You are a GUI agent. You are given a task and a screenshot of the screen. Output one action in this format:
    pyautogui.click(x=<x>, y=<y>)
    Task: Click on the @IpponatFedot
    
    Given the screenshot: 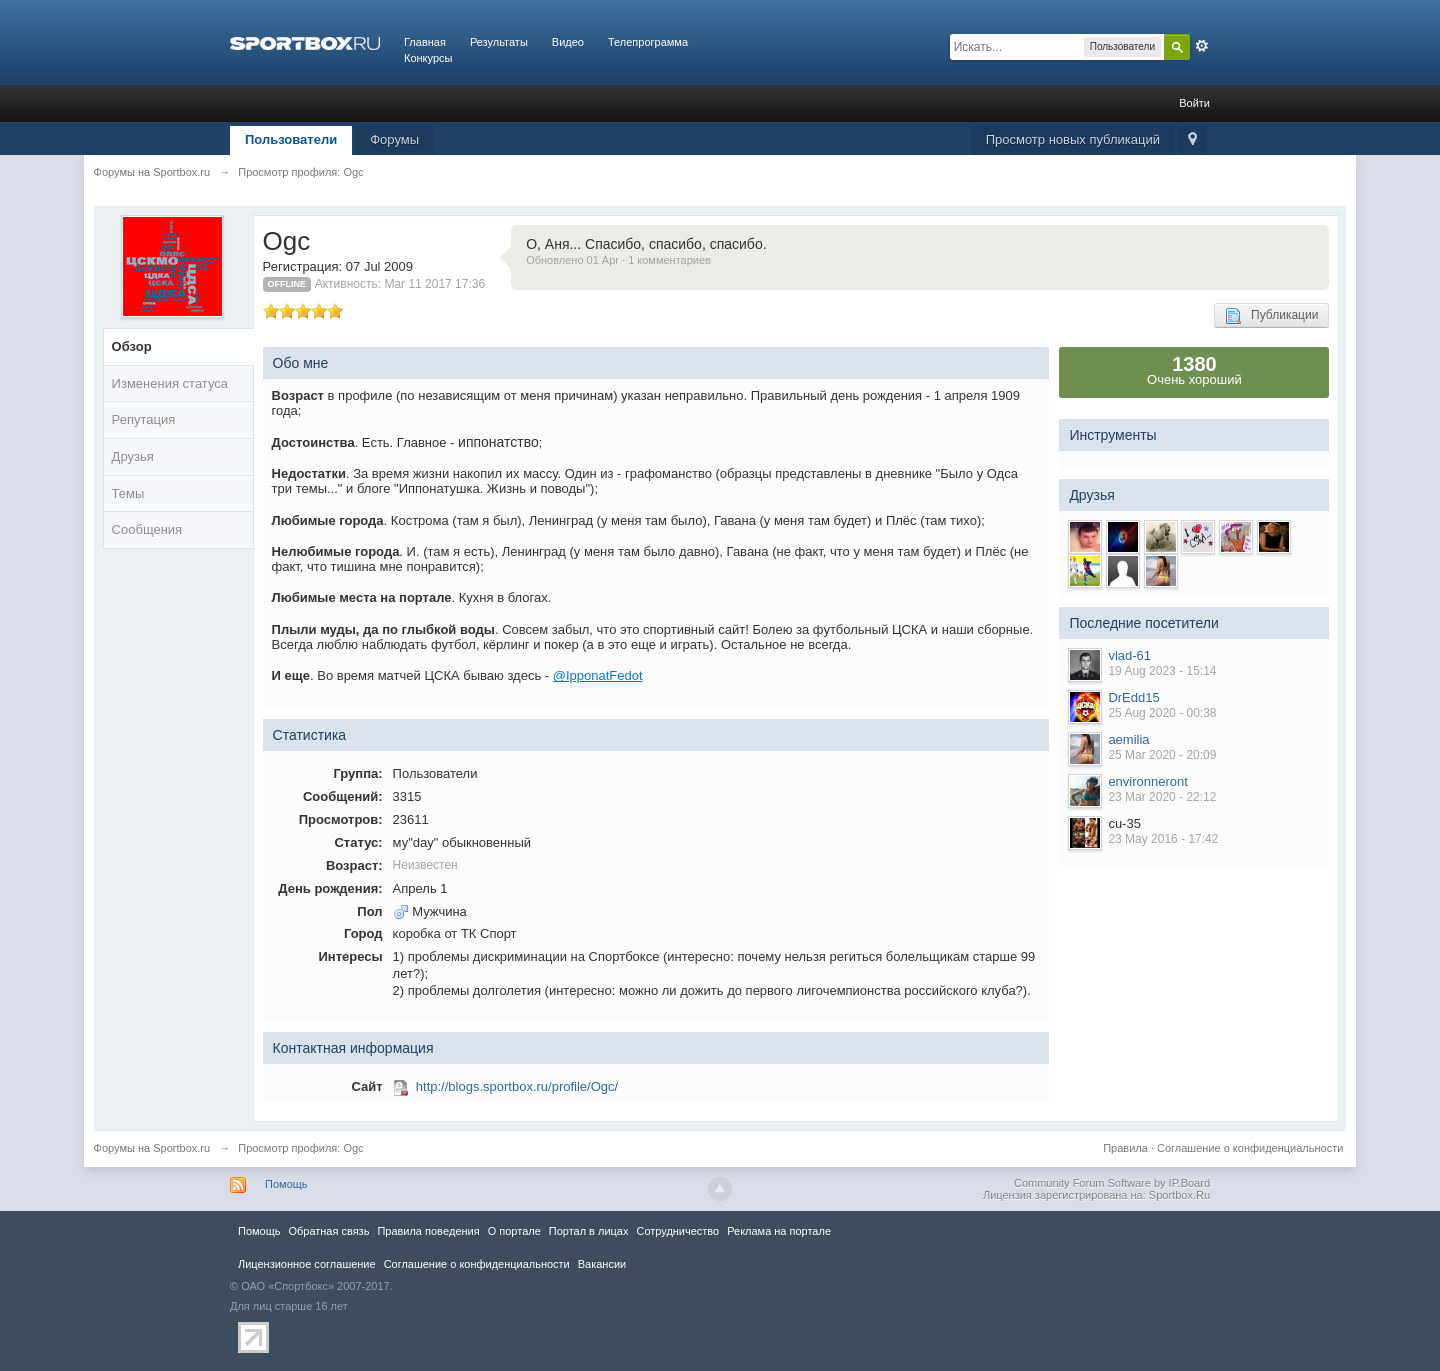 What is the action you would take?
    pyautogui.click(x=598, y=675)
    